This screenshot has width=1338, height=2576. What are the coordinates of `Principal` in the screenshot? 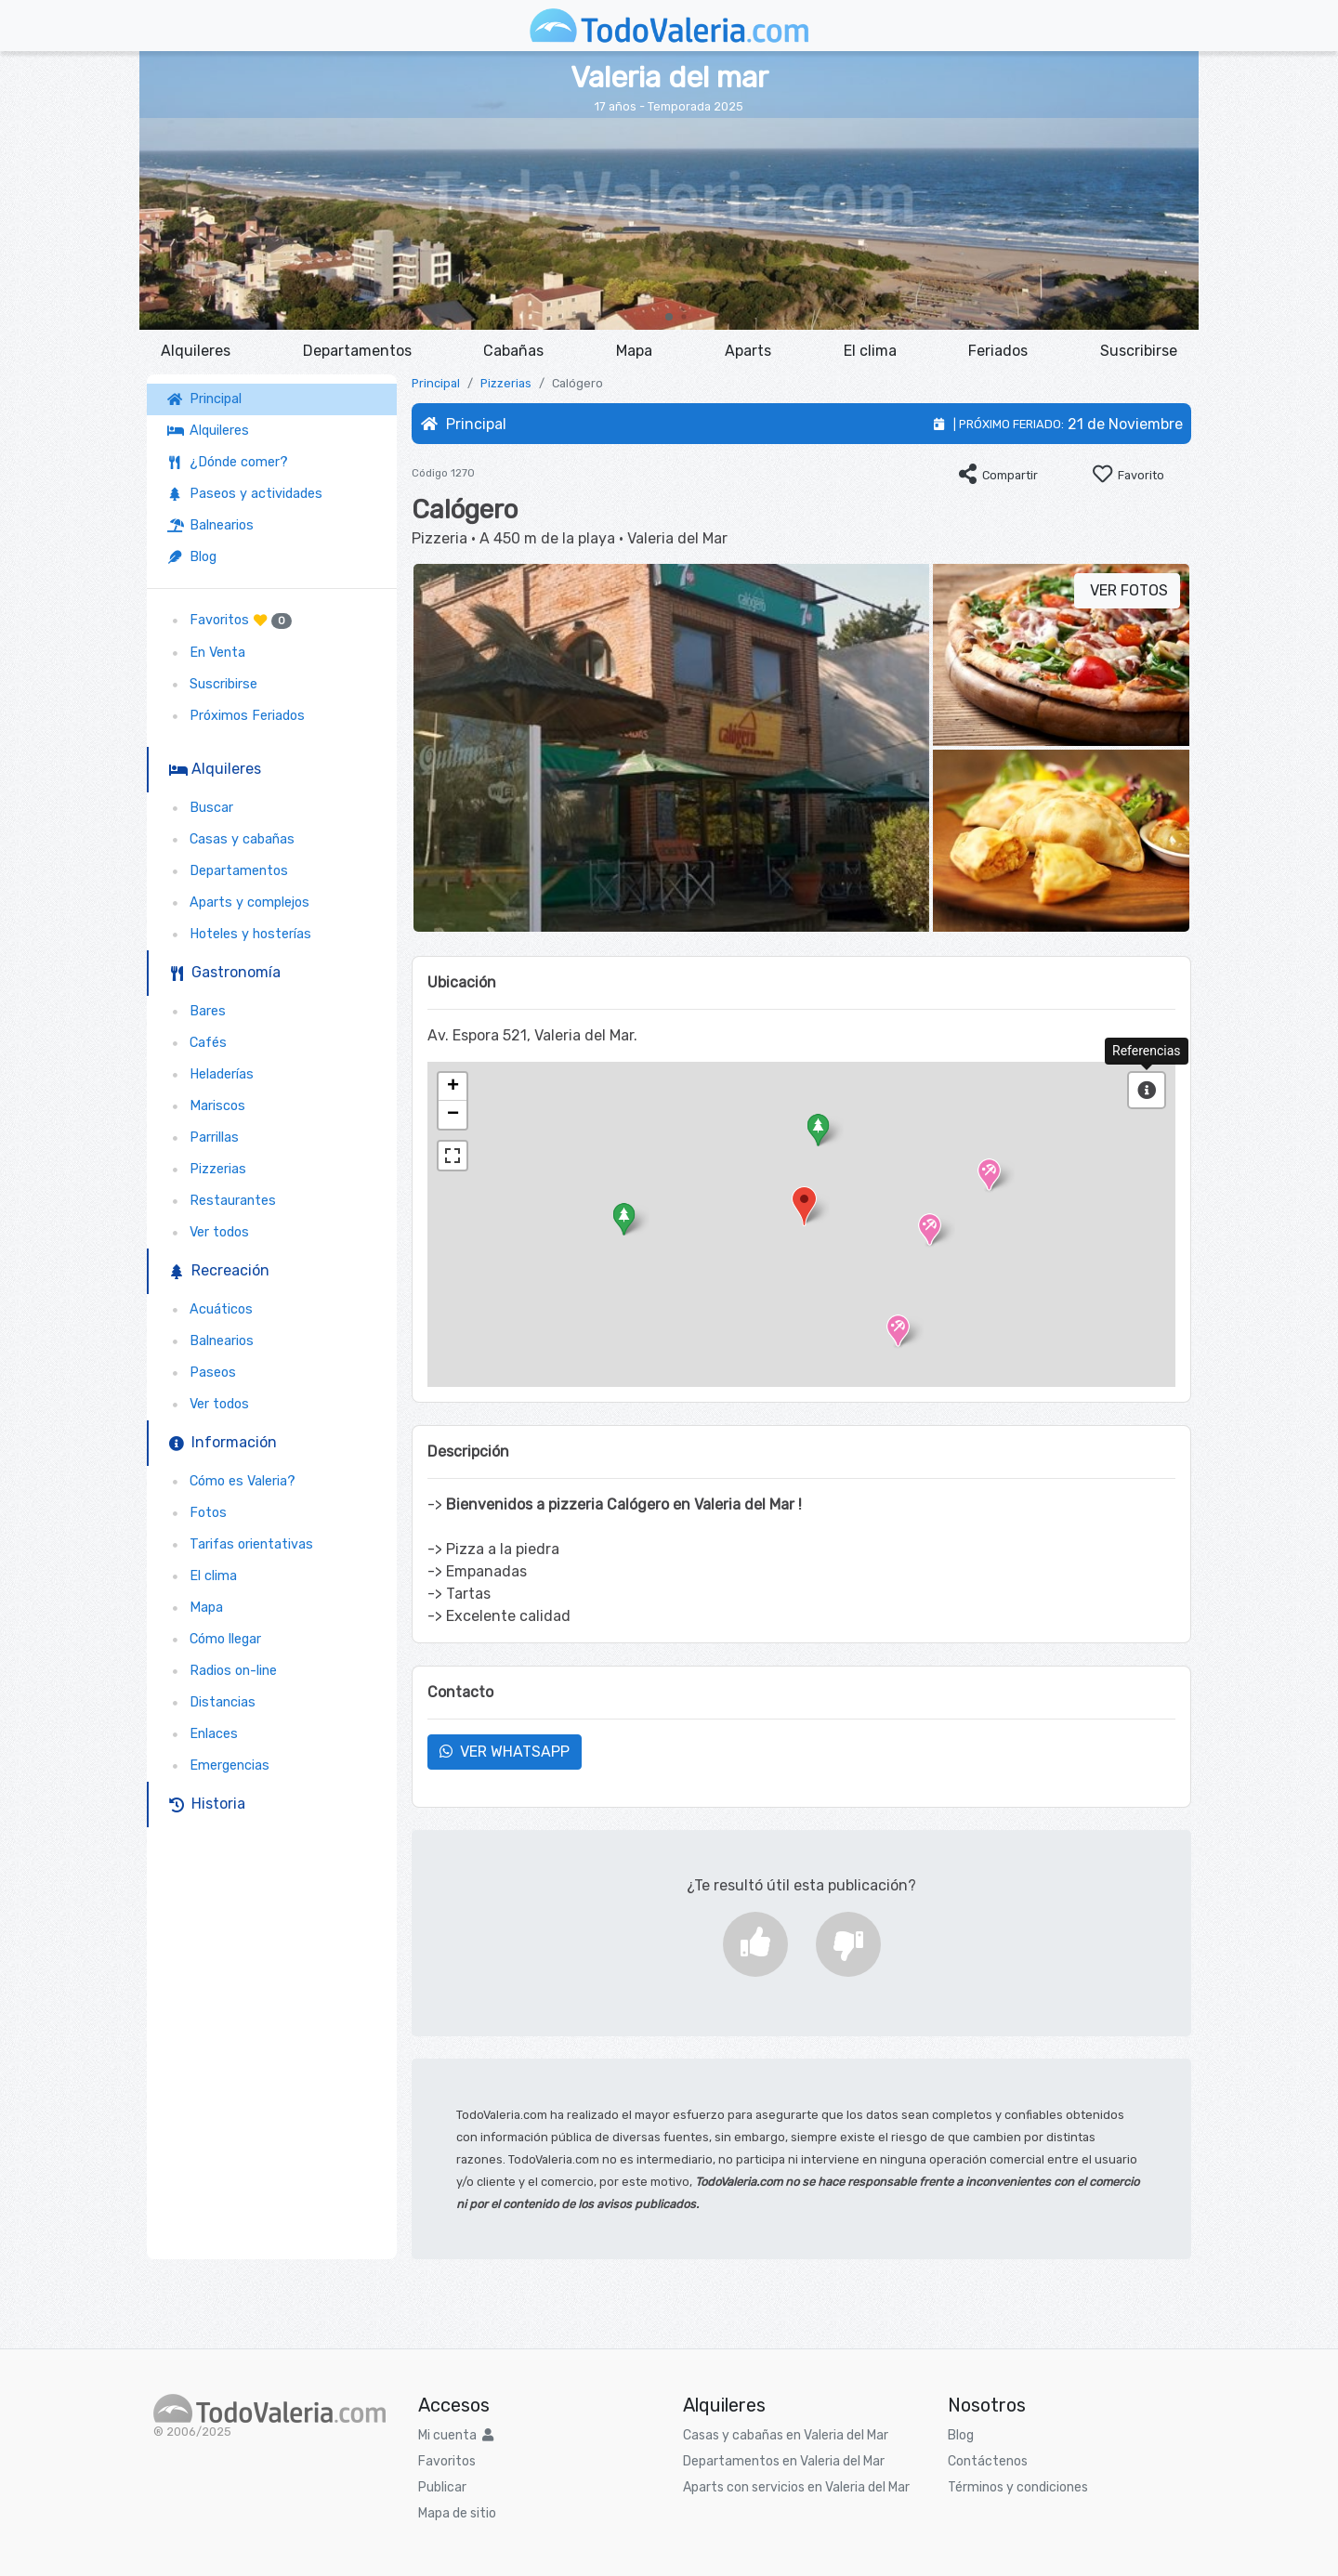 It's located at (208, 399).